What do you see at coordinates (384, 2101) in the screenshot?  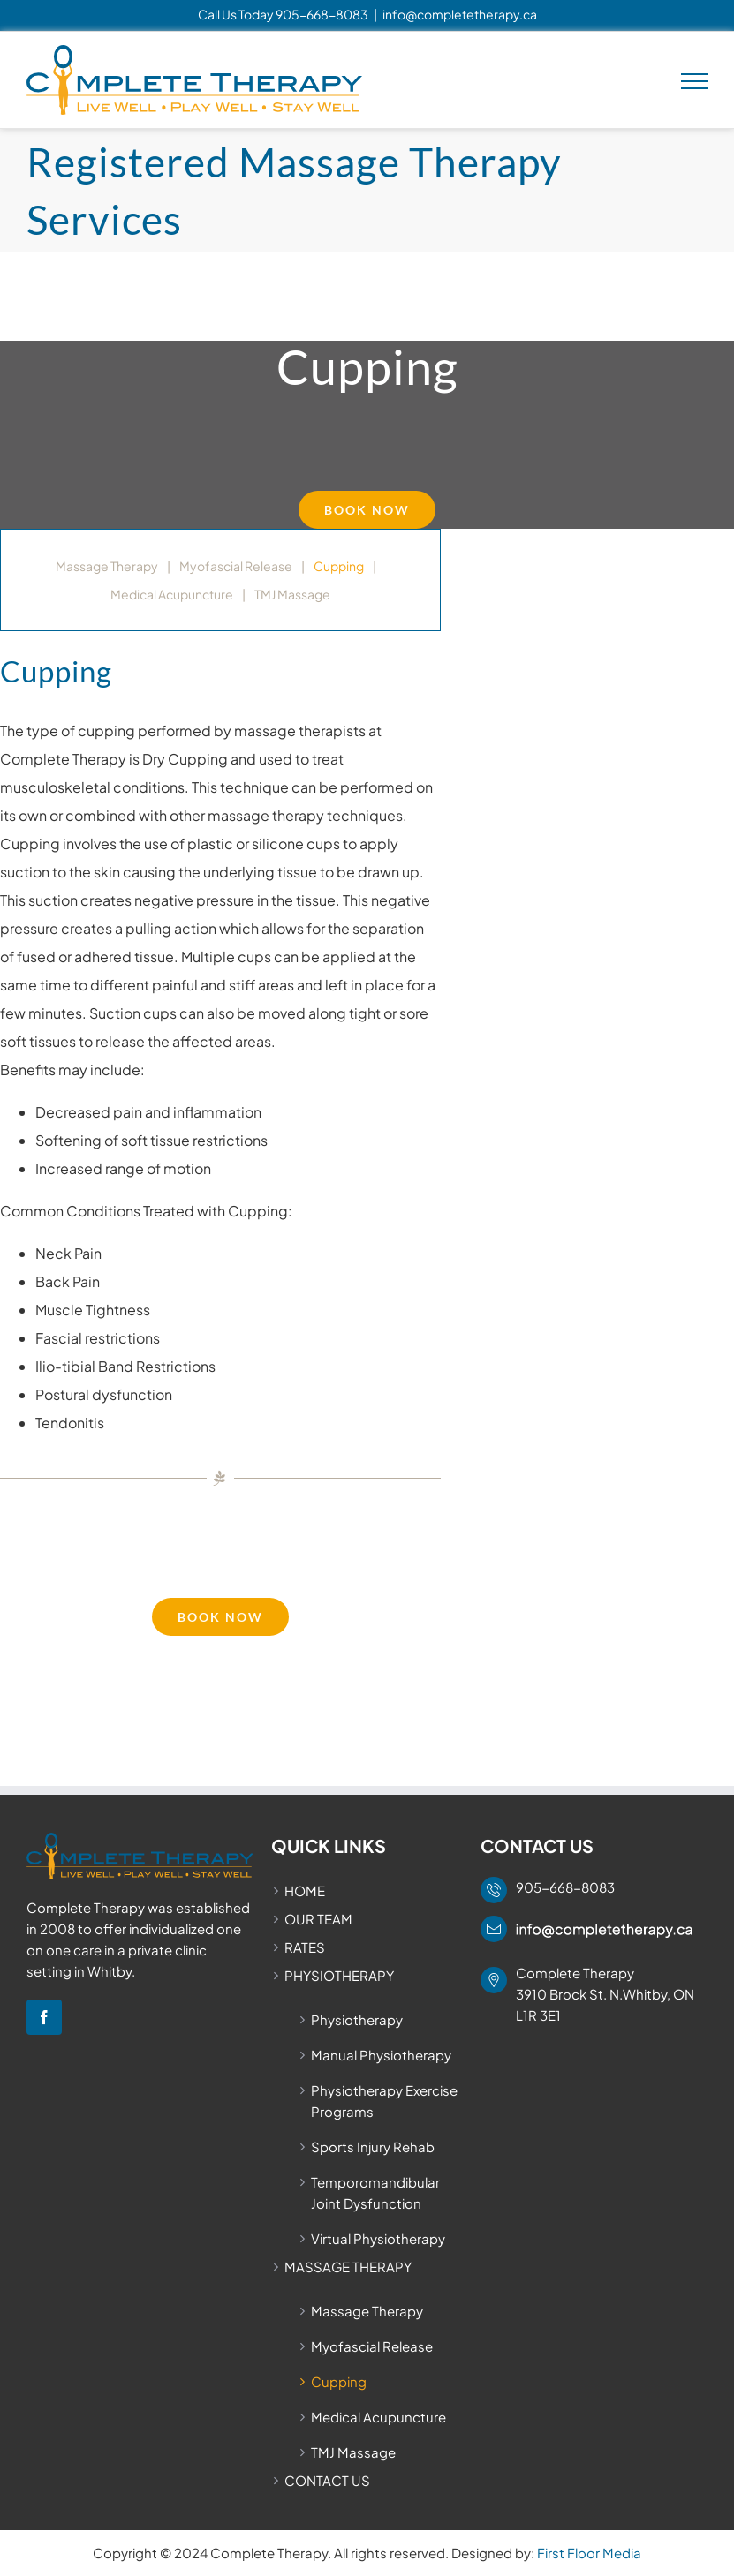 I see `Physiotherapy Exercise Programs` at bounding box center [384, 2101].